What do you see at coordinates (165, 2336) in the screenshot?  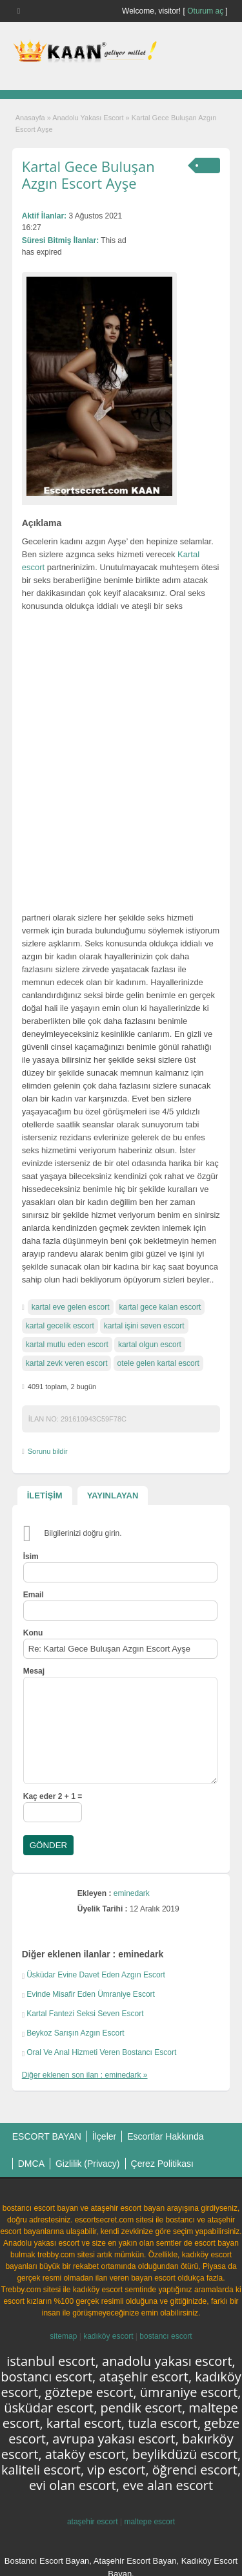 I see `bostancı escort` at bounding box center [165, 2336].